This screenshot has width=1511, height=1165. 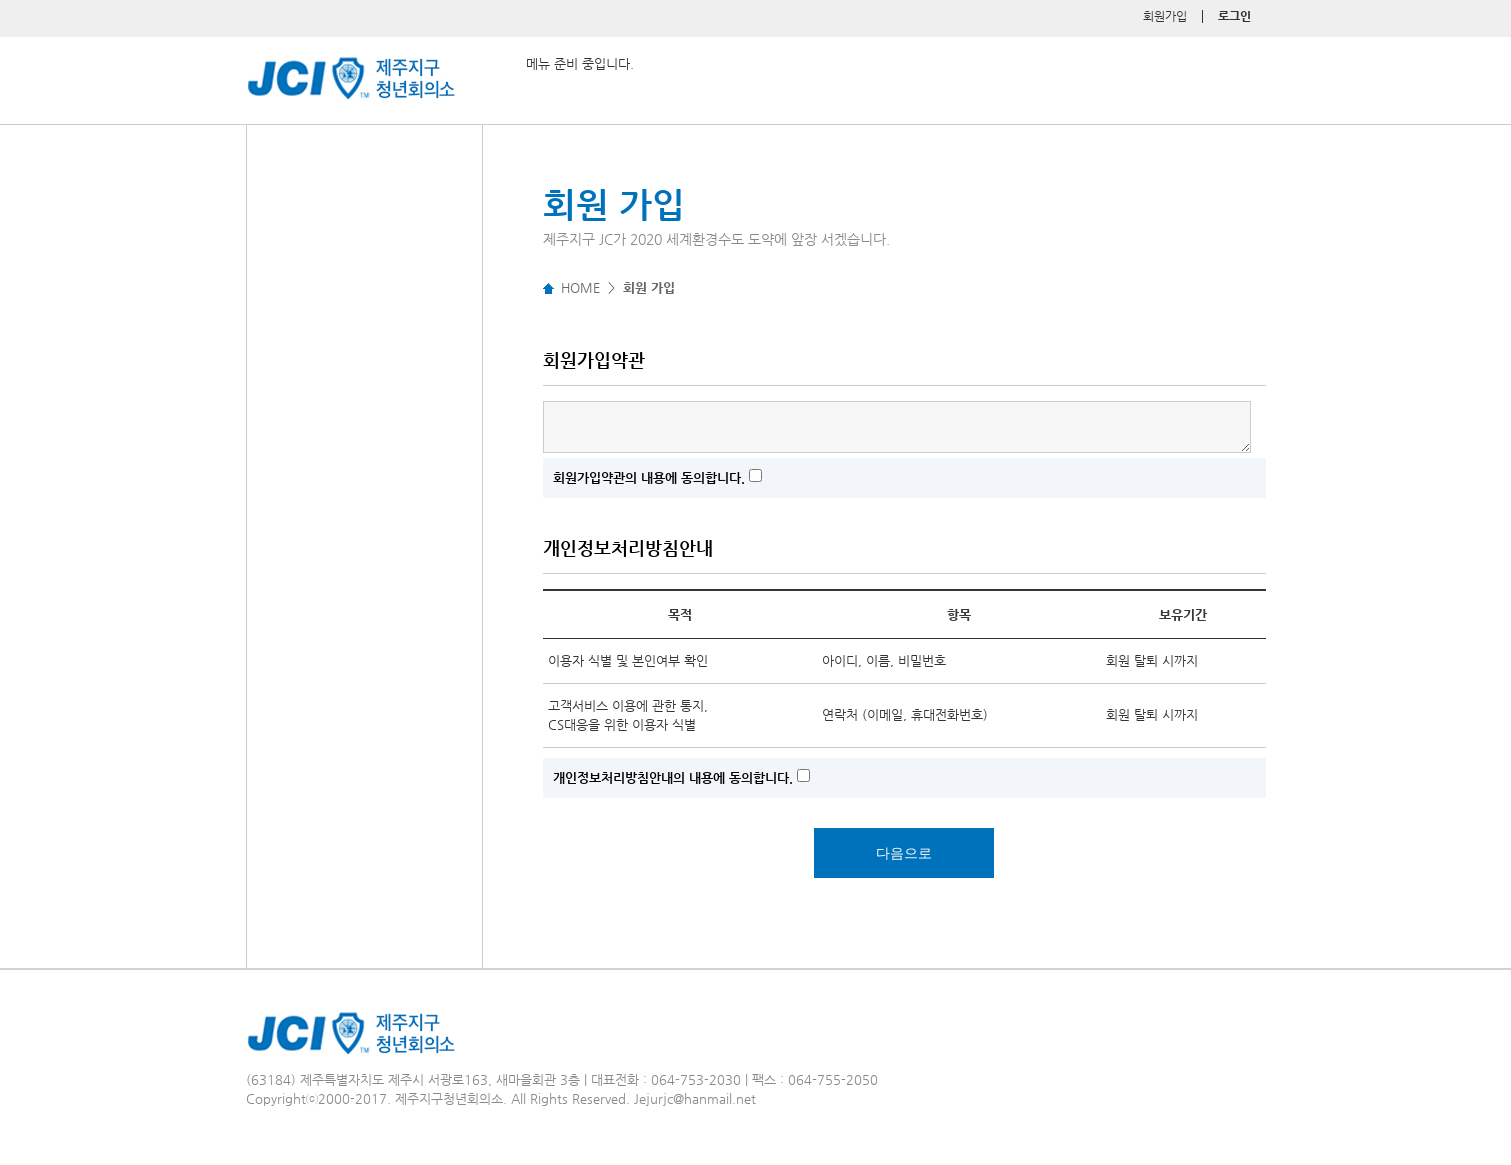 I want to click on 회원가입약관의 내용에 동의합니다., so click(x=649, y=477).